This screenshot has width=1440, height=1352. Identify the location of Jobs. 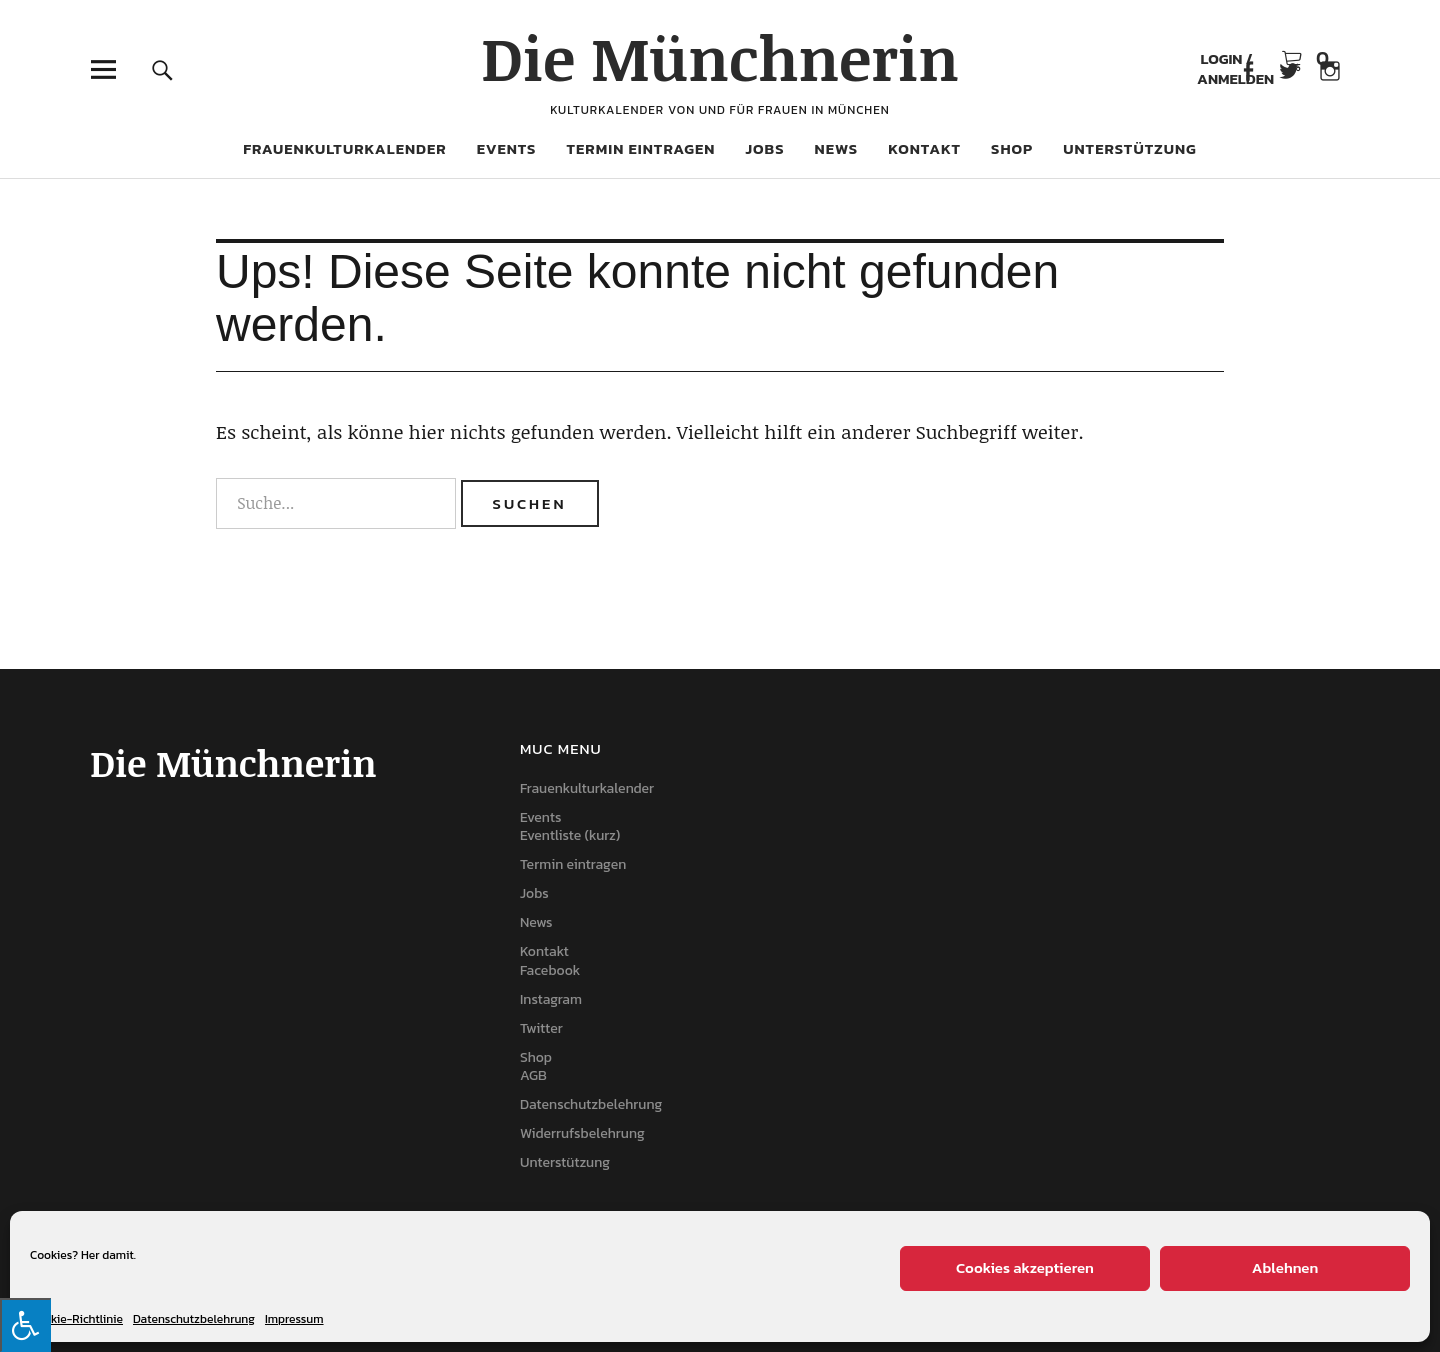
(764, 148).